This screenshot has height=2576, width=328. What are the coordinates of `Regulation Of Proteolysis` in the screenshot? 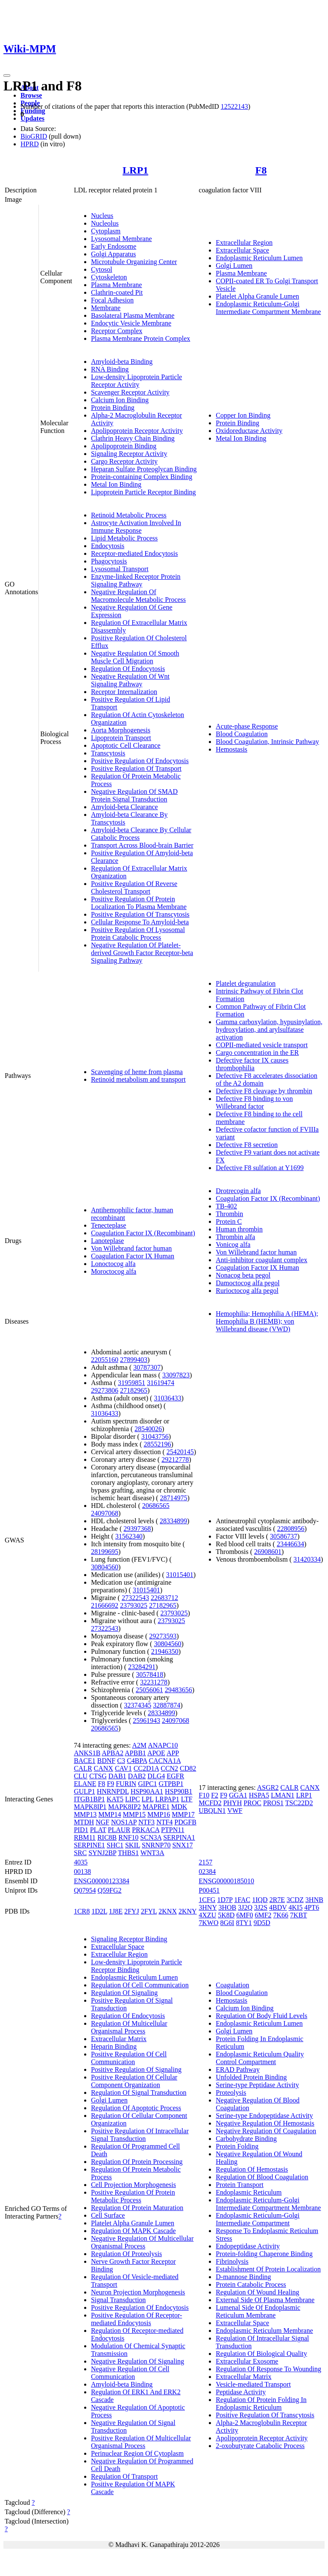 It's located at (126, 2253).